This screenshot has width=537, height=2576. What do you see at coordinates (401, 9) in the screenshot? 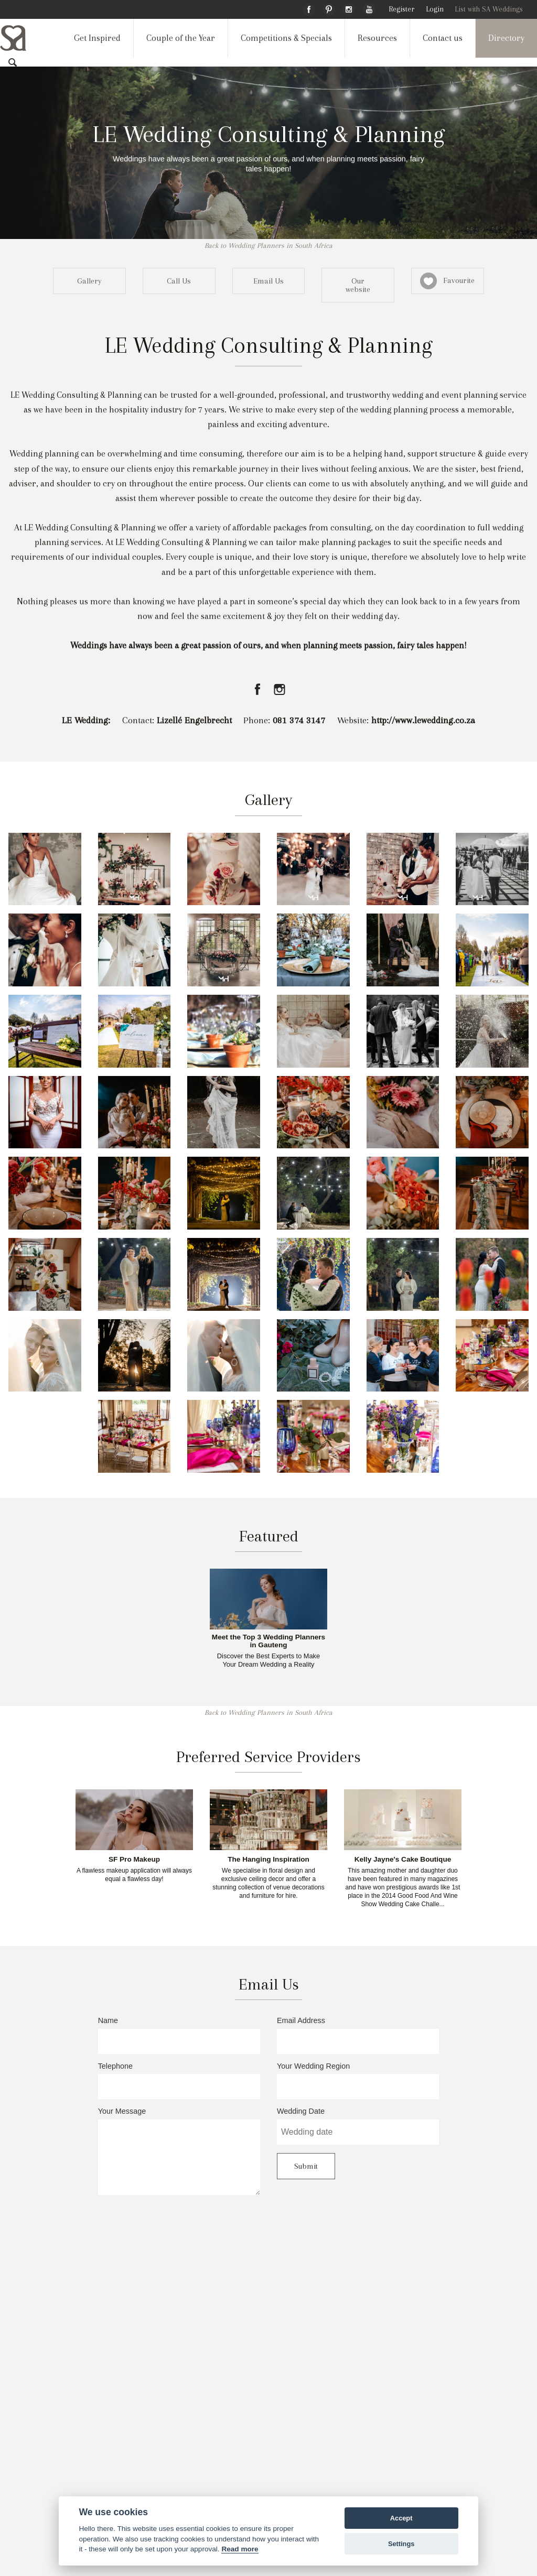
I see `Register` at bounding box center [401, 9].